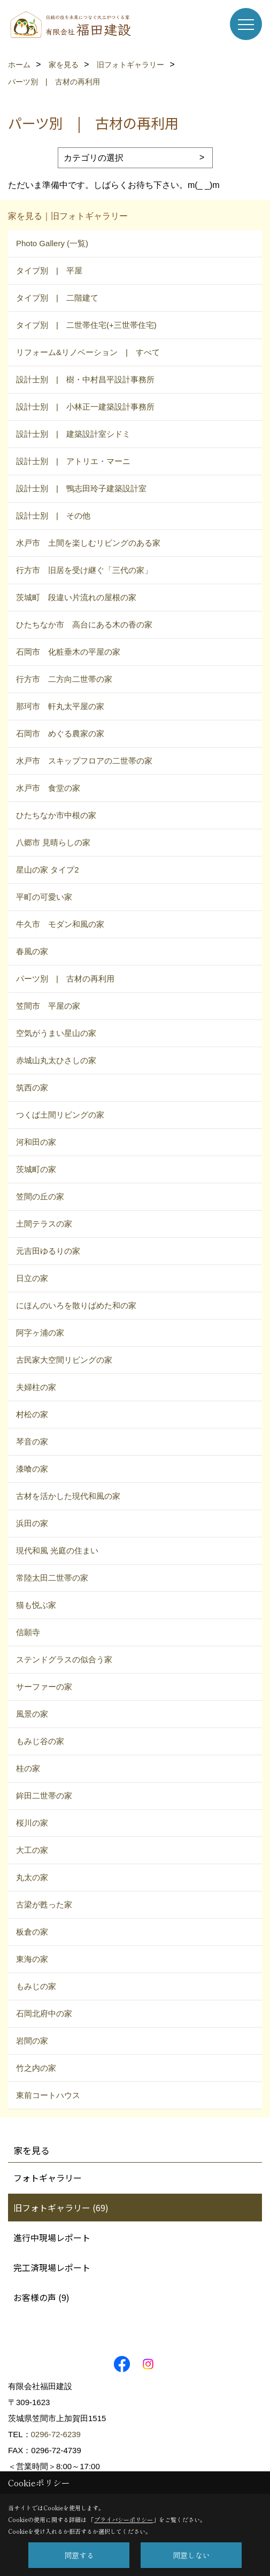 The image size is (270, 2576). I want to click on 風景の家, so click(32, 1713).